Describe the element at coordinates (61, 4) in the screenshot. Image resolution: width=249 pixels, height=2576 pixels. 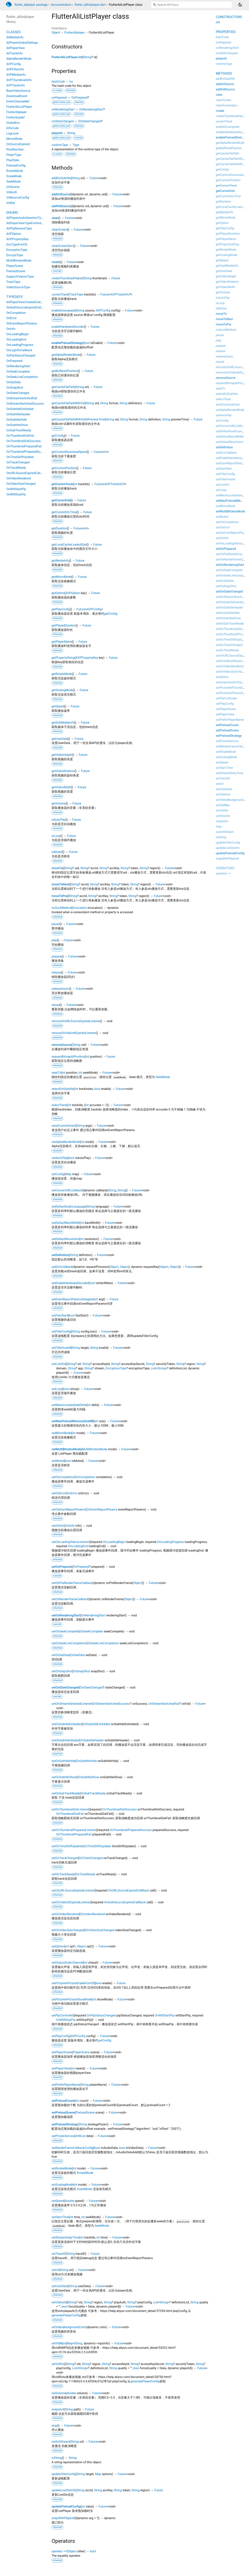
I see `documentation` at that location.